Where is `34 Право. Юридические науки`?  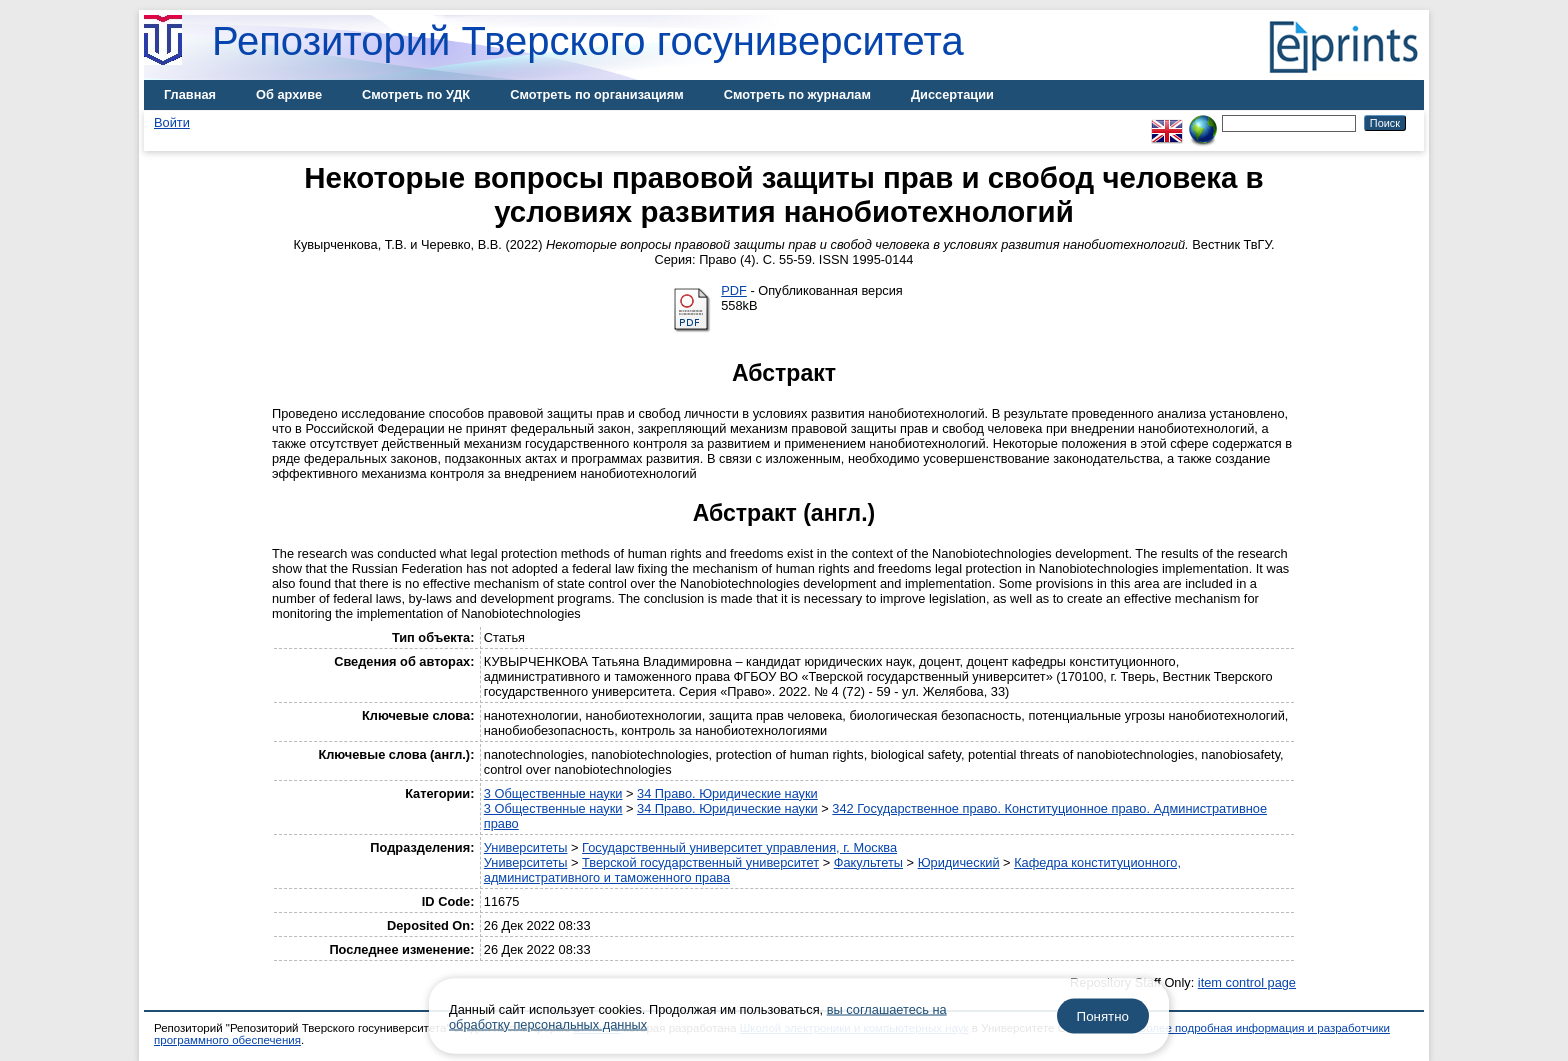
34 Право. Юридические науки is located at coordinates (727, 793).